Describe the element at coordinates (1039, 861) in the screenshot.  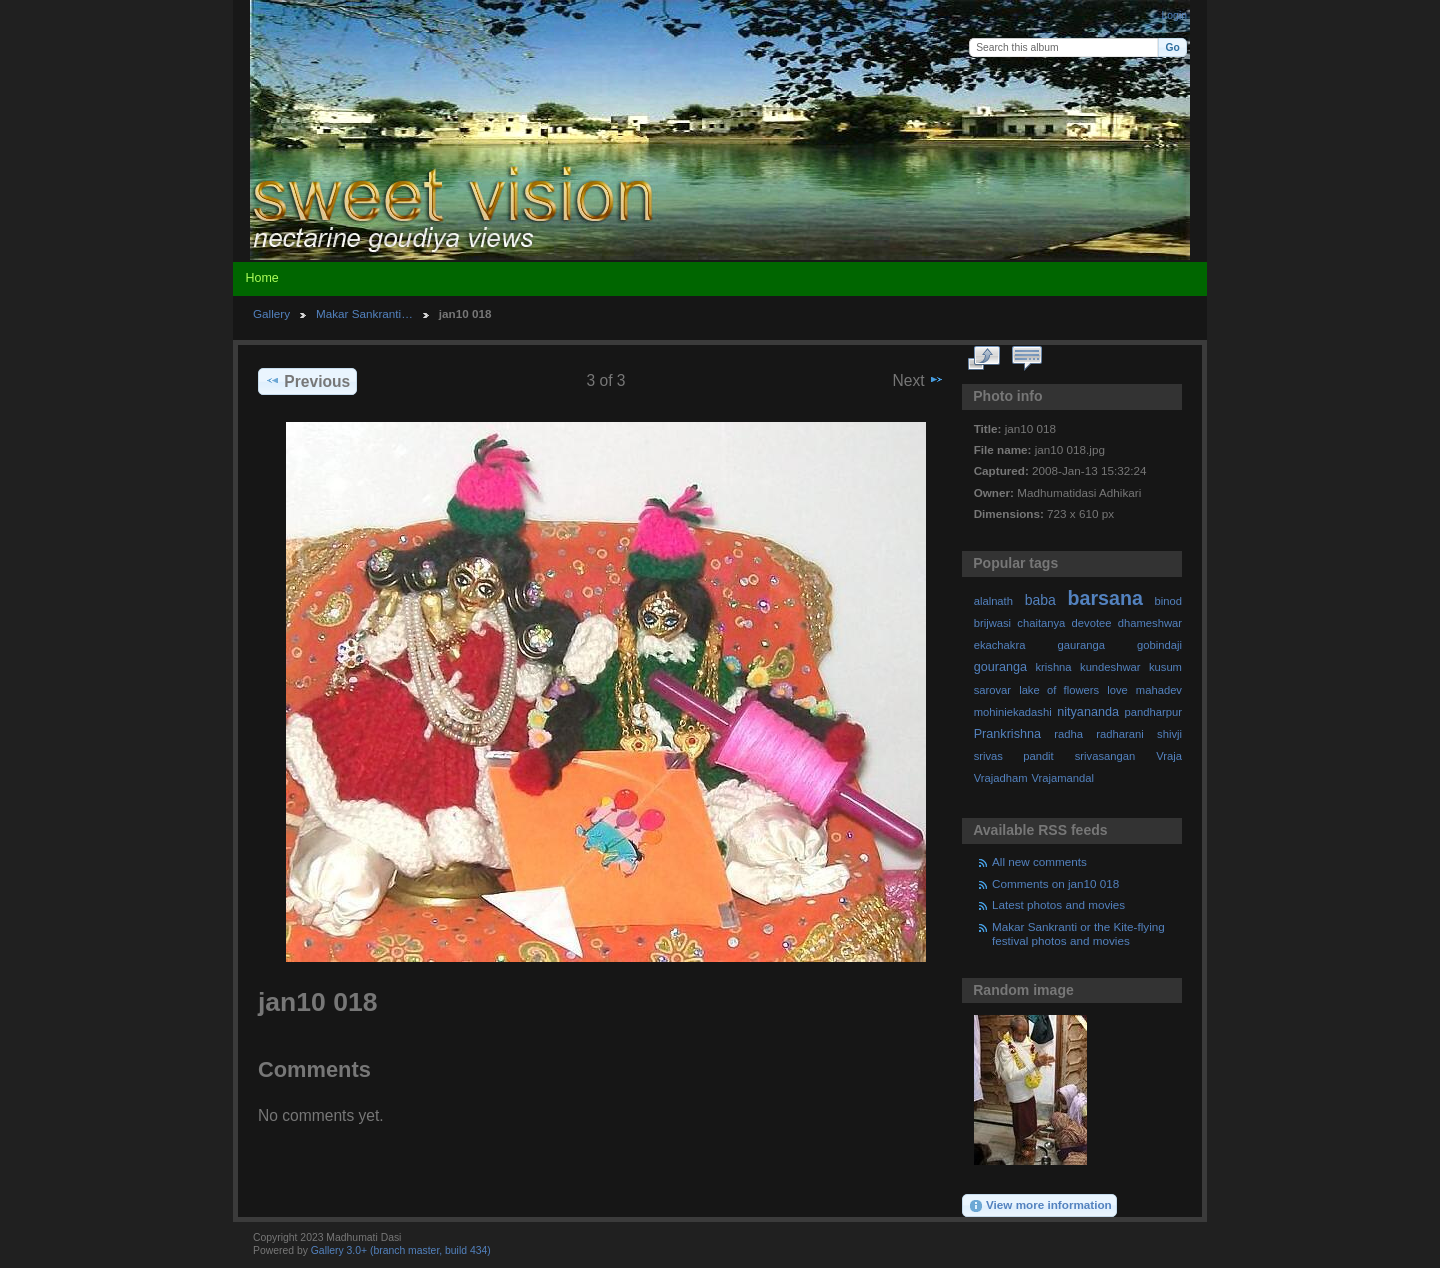
I see `All new comments` at that location.